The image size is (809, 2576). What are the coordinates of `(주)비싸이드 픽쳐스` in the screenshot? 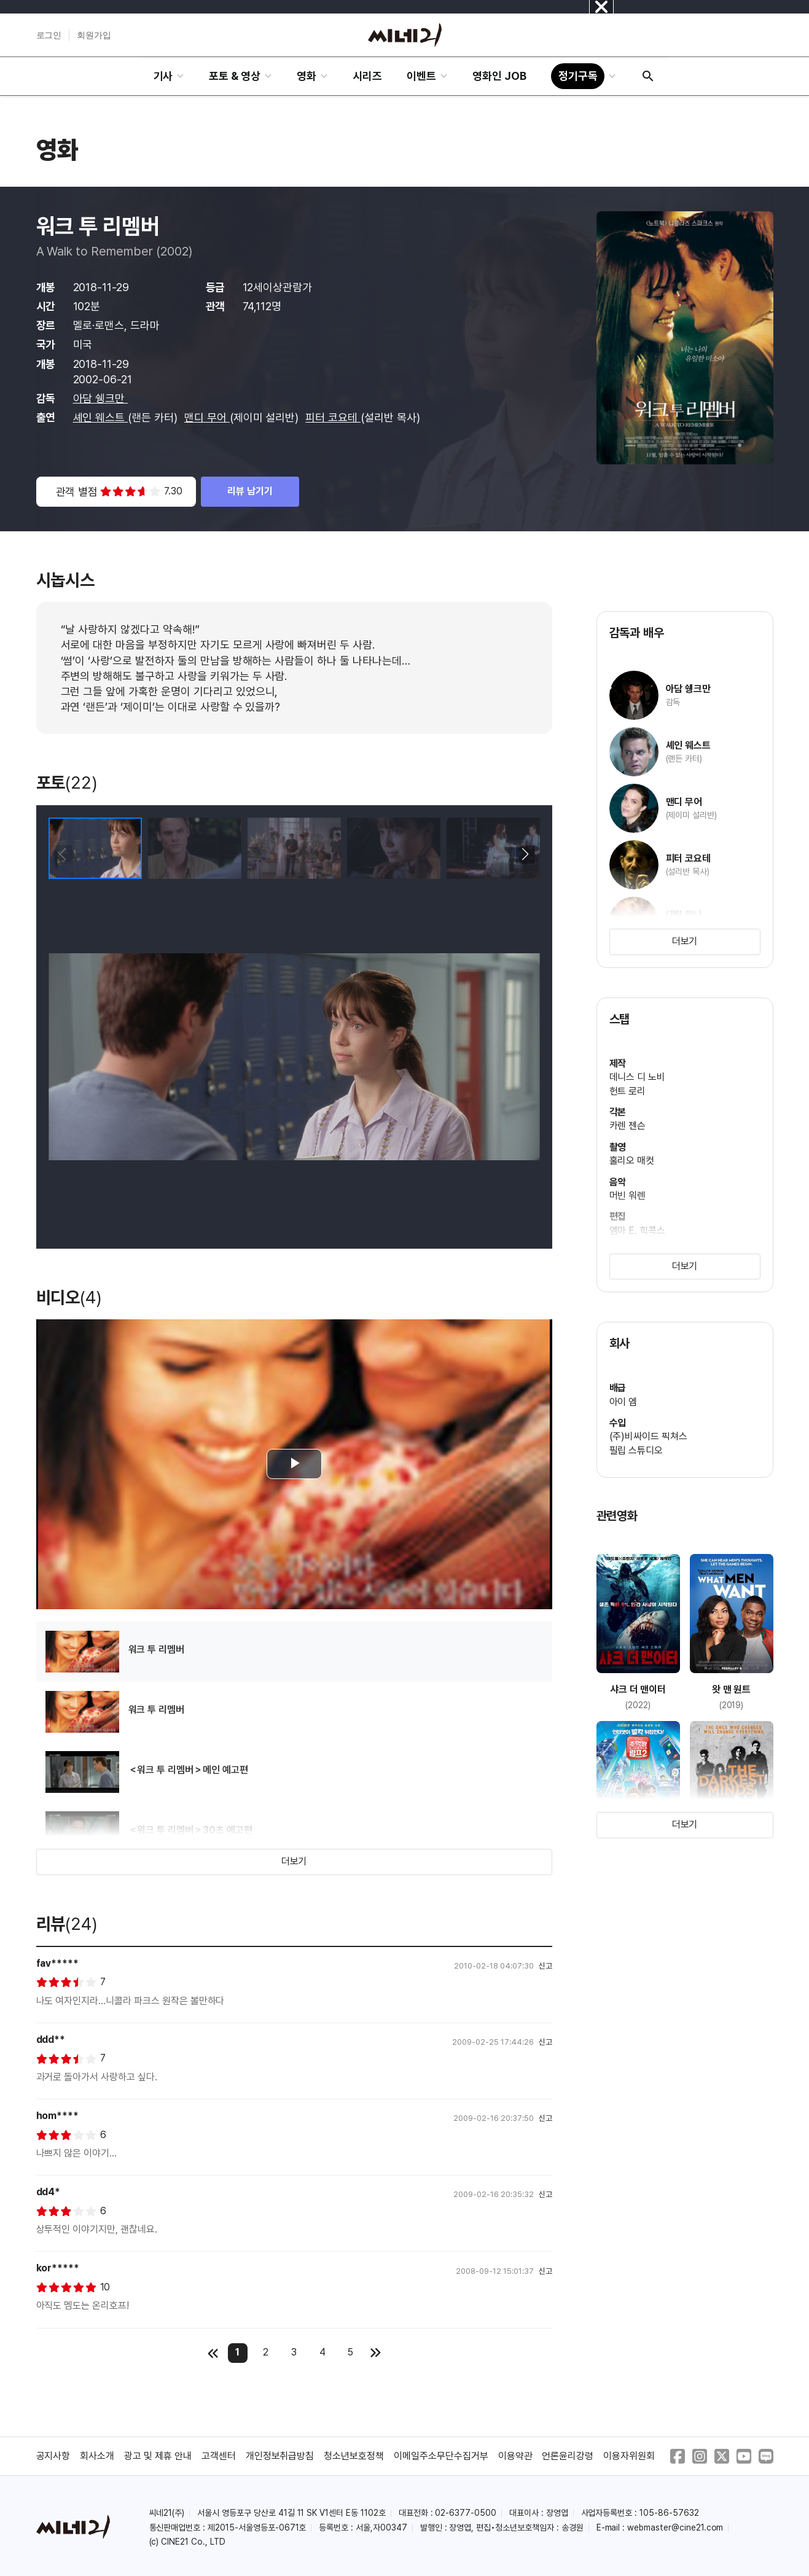 It's located at (648, 1436).